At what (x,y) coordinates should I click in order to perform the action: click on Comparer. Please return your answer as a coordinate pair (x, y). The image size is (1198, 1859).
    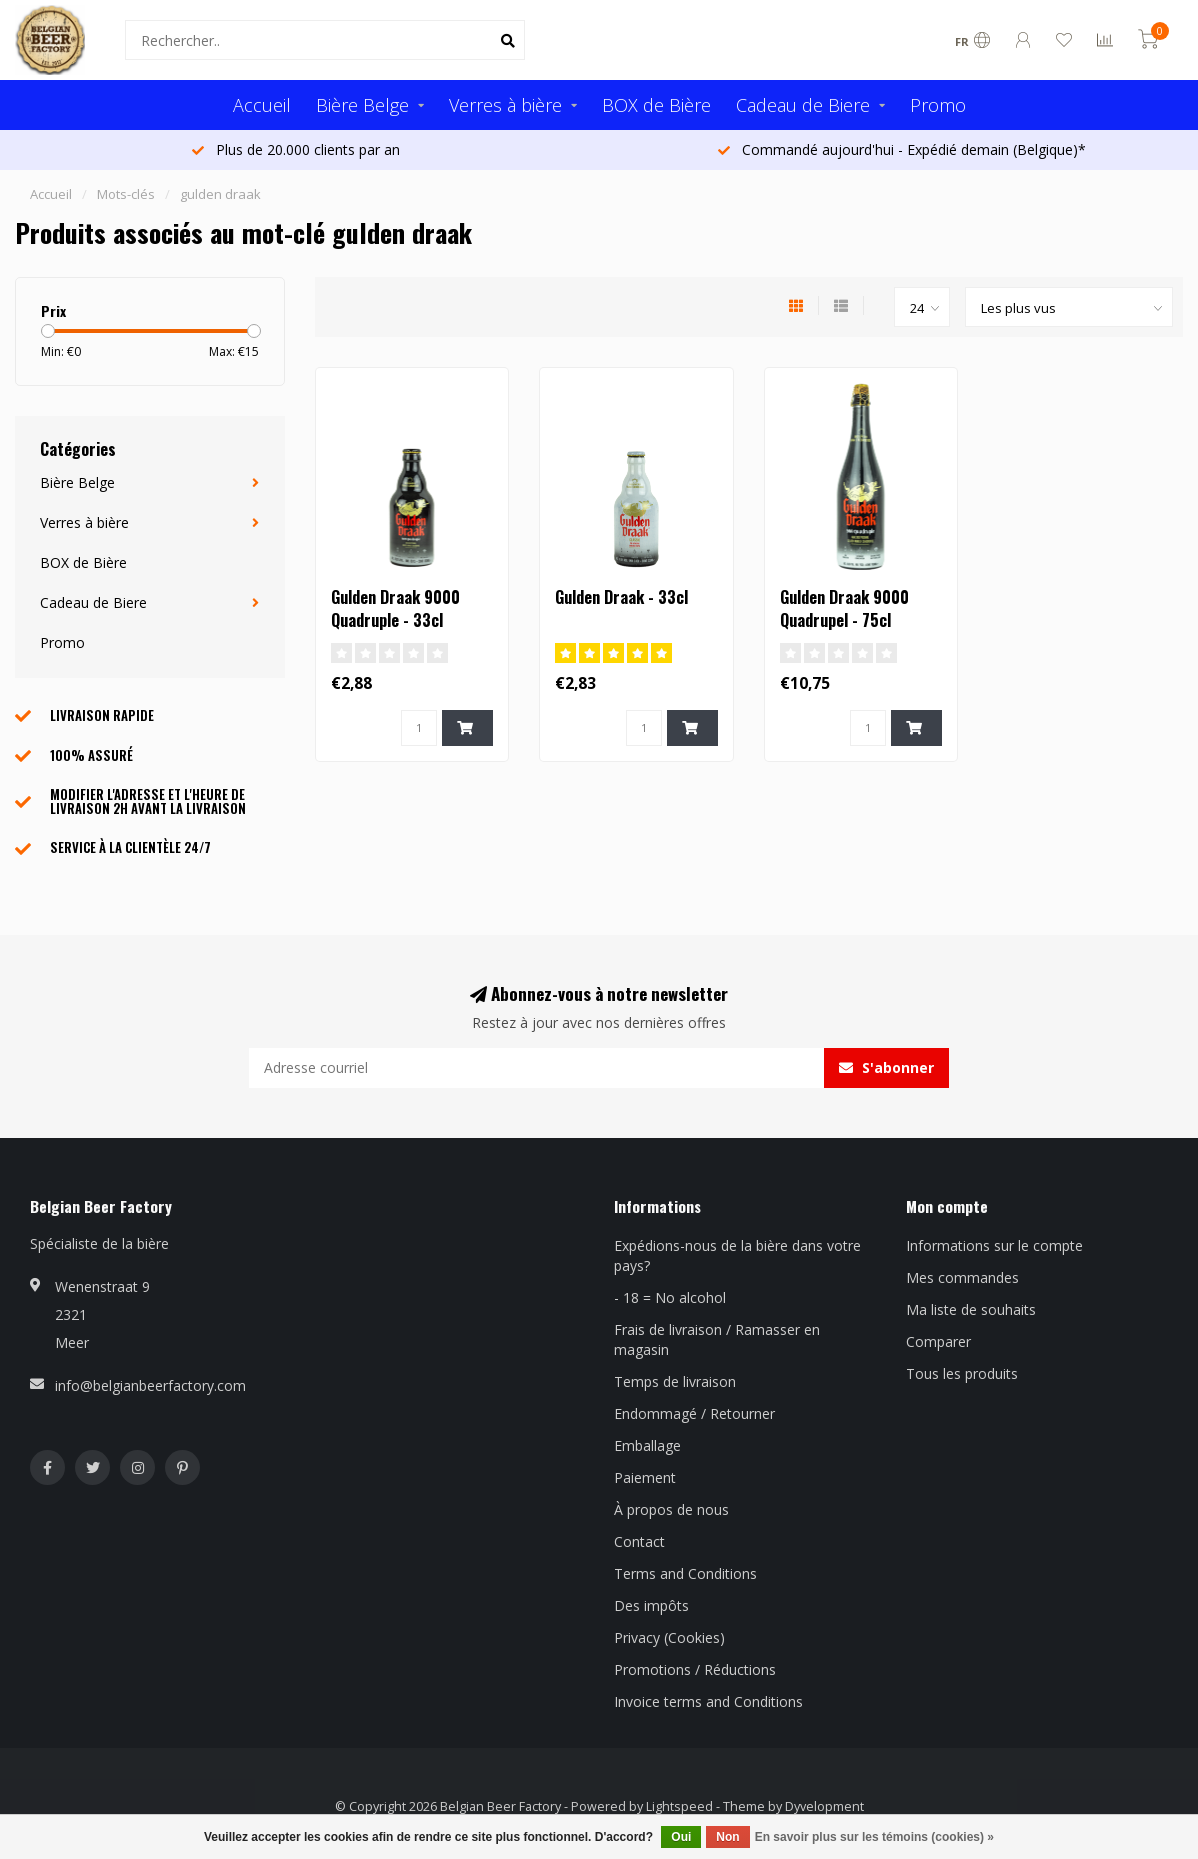
    Looking at the image, I should click on (938, 1341).